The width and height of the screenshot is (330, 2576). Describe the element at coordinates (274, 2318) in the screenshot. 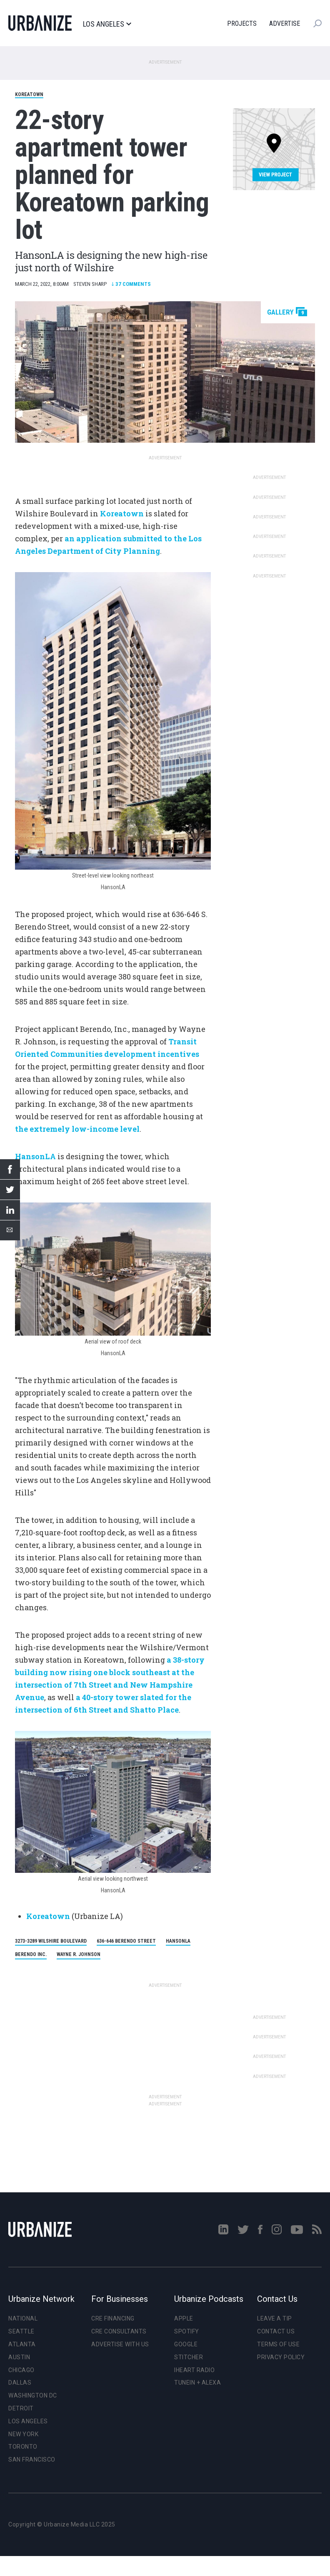

I see `Leave a Tip` at that location.